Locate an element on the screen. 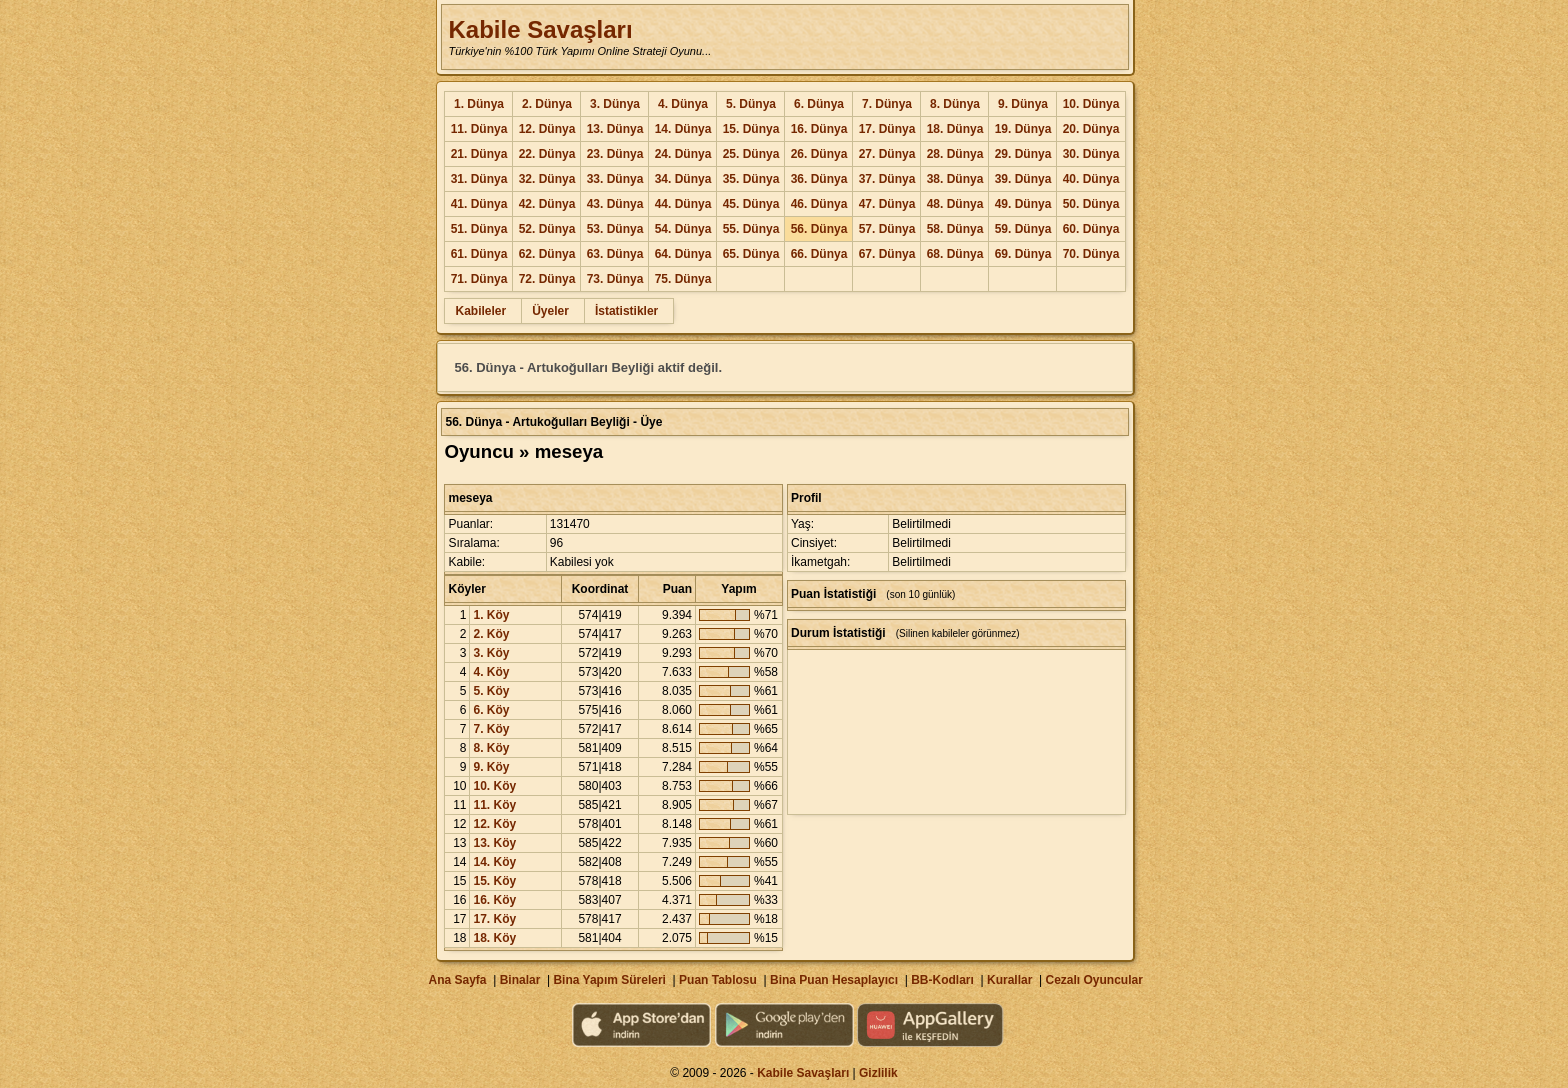  71. Dünya is located at coordinates (479, 279).